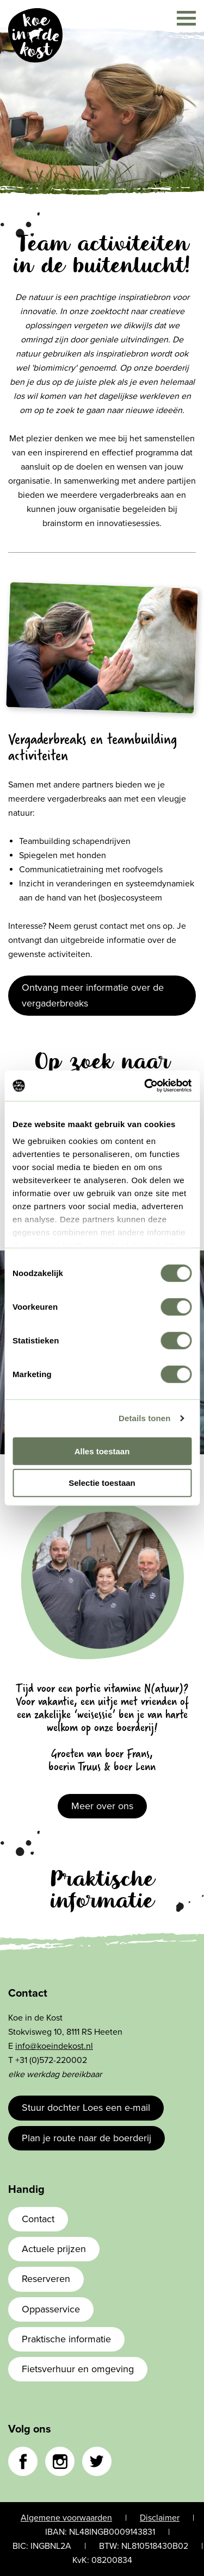 The height and width of the screenshot is (2576, 204). Describe the element at coordinates (38, 2219) in the screenshot. I see `Contact` at that location.